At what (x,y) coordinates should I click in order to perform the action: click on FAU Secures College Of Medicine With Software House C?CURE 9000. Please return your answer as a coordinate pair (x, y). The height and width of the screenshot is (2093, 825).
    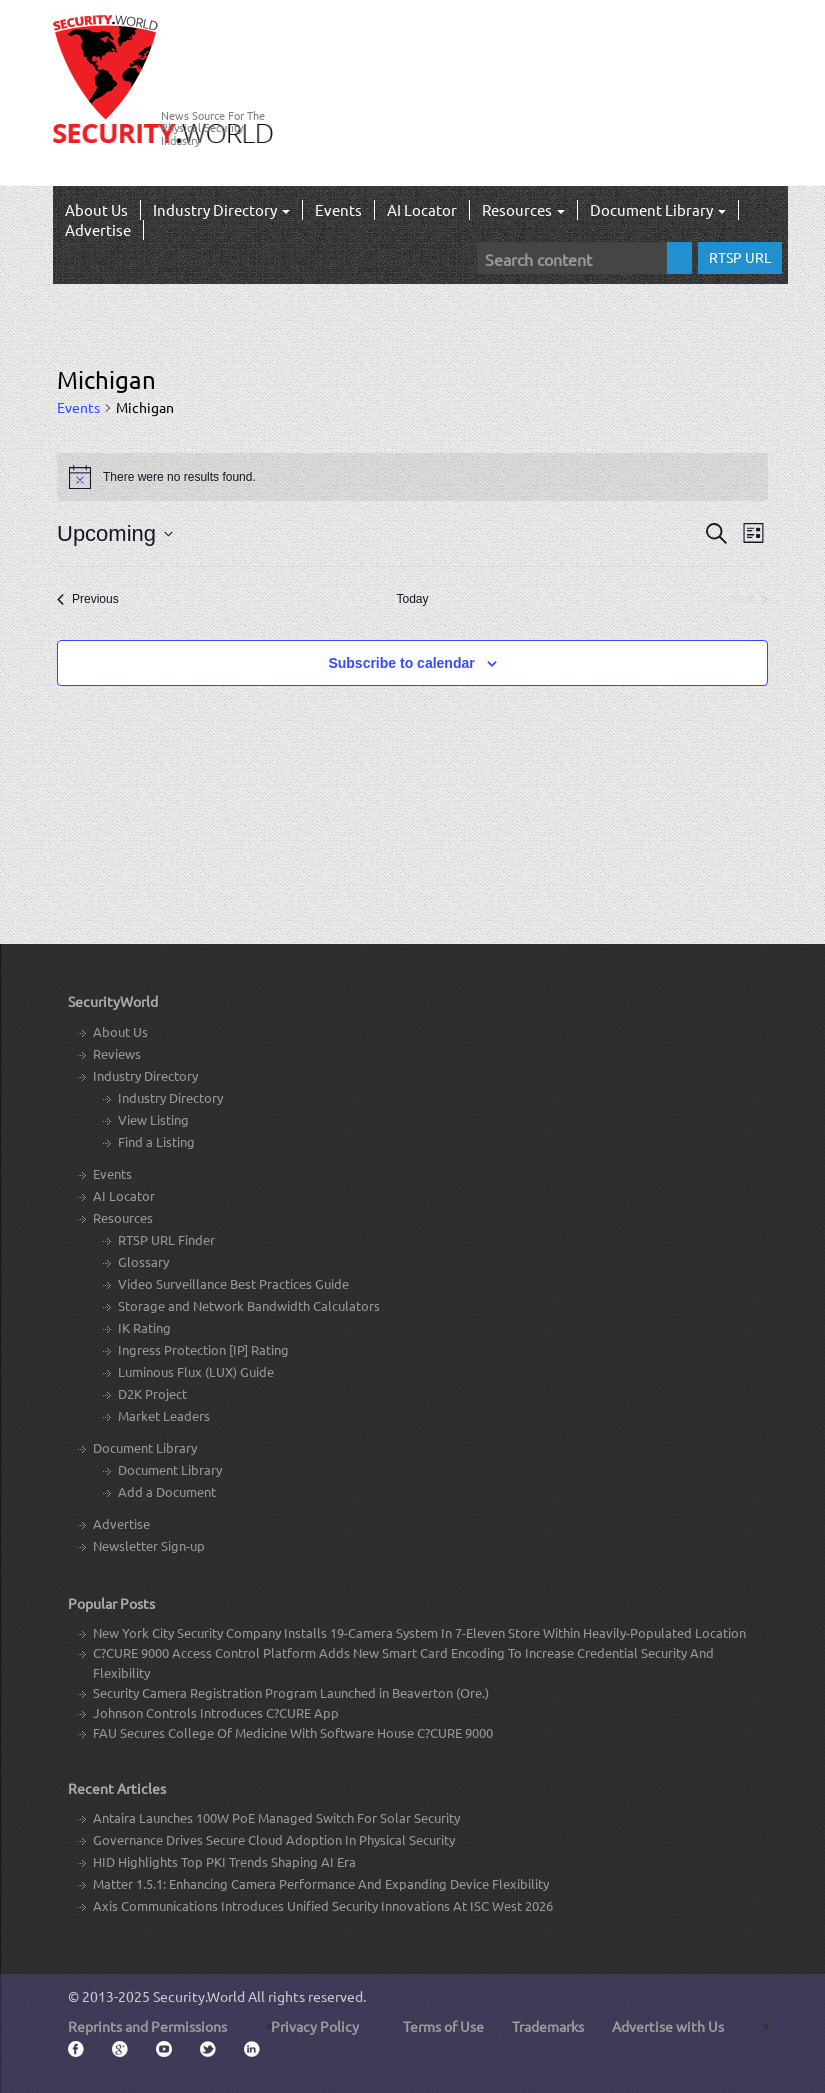
    Looking at the image, I should click on (293, 1732).